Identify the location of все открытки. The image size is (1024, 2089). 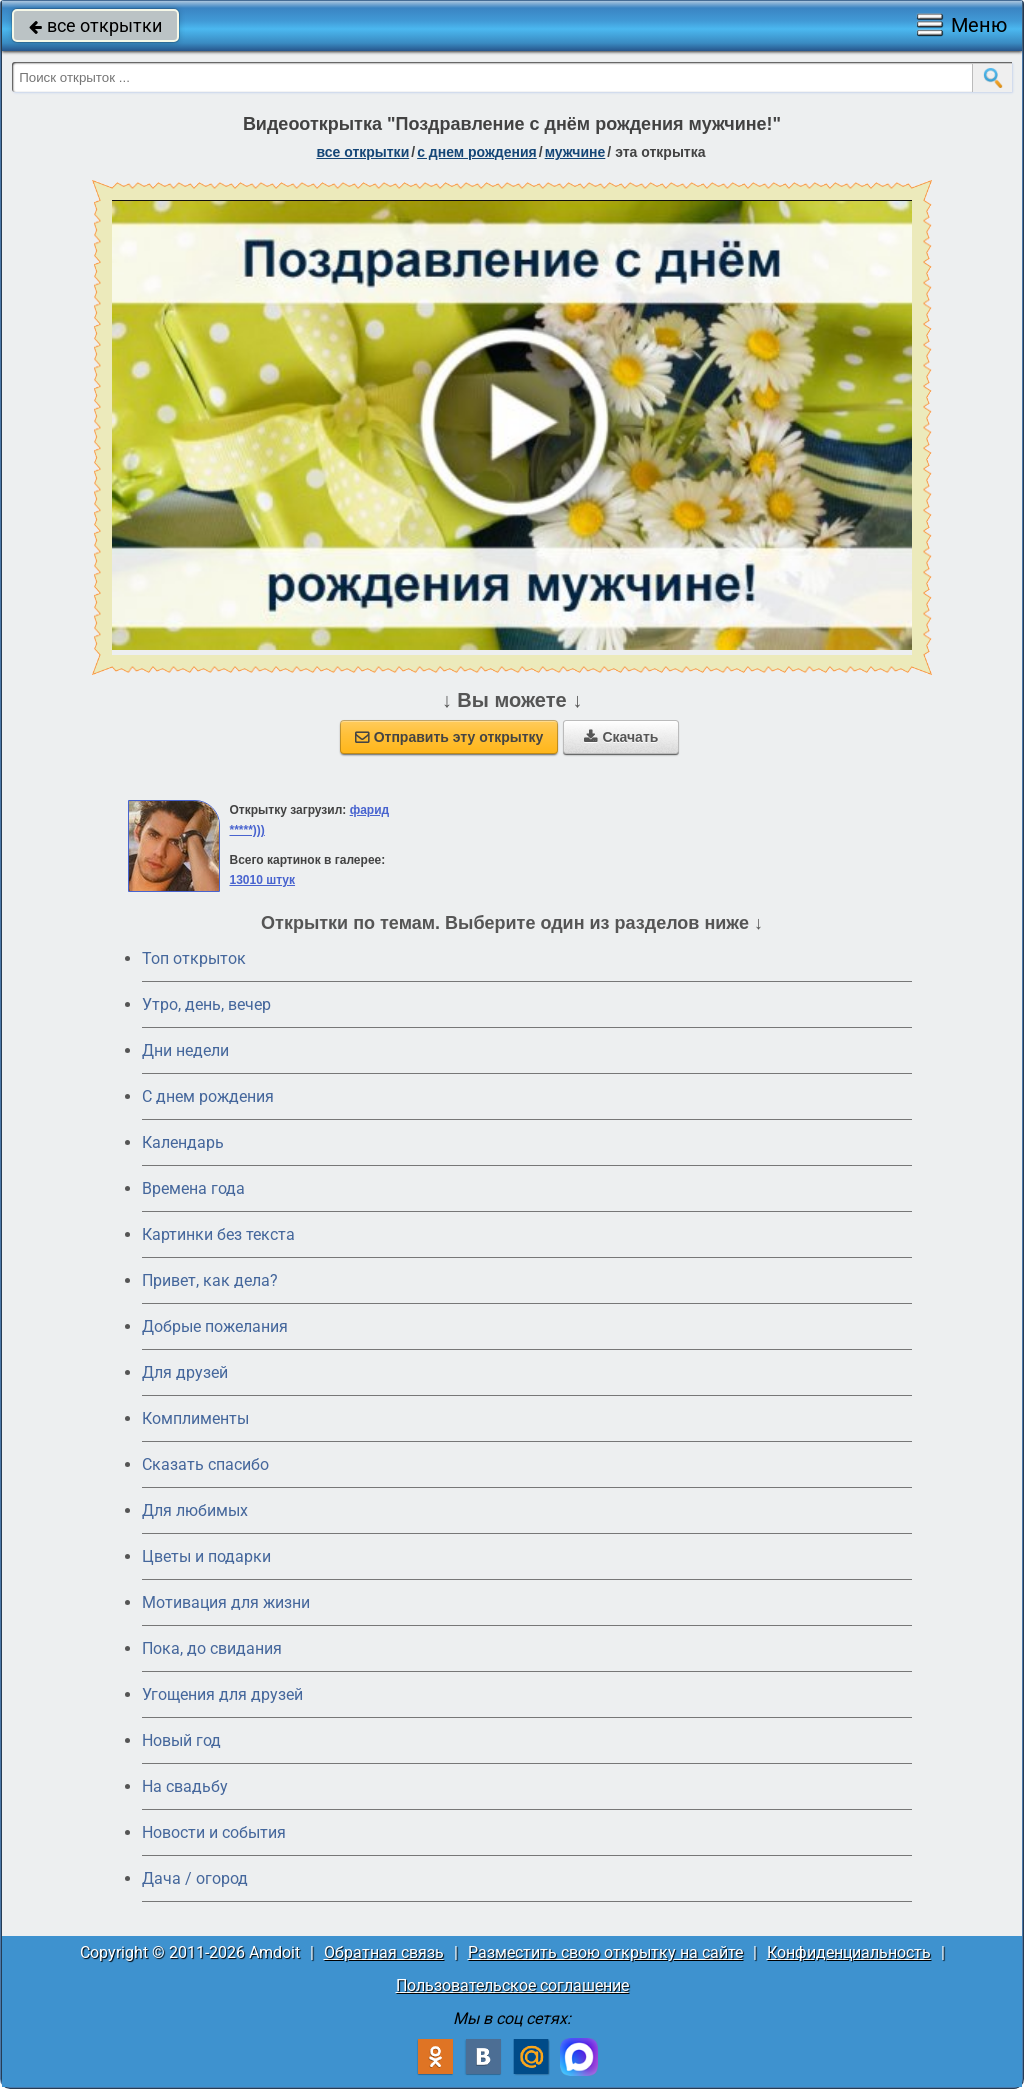
(95, 25).